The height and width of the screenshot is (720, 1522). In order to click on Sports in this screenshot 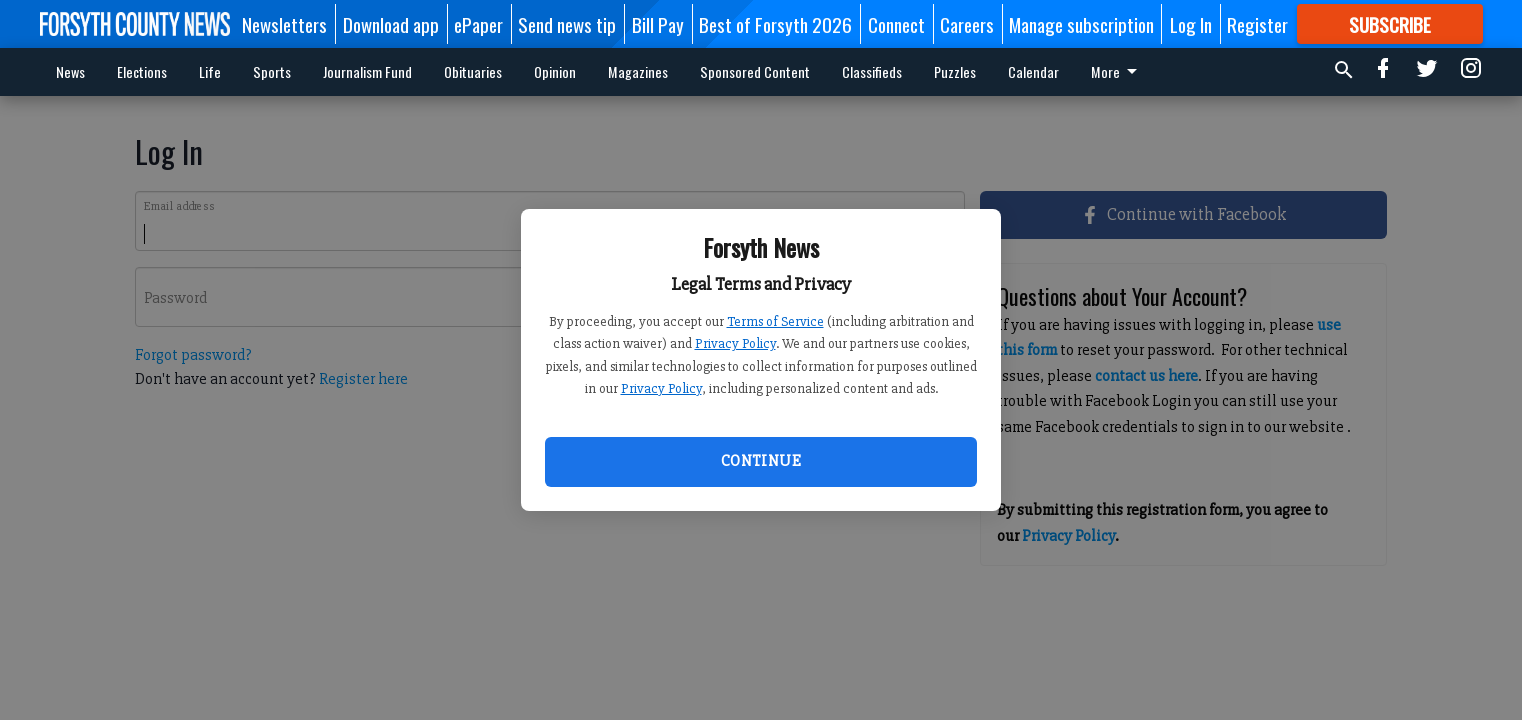, I will do `click(272, 71)`.